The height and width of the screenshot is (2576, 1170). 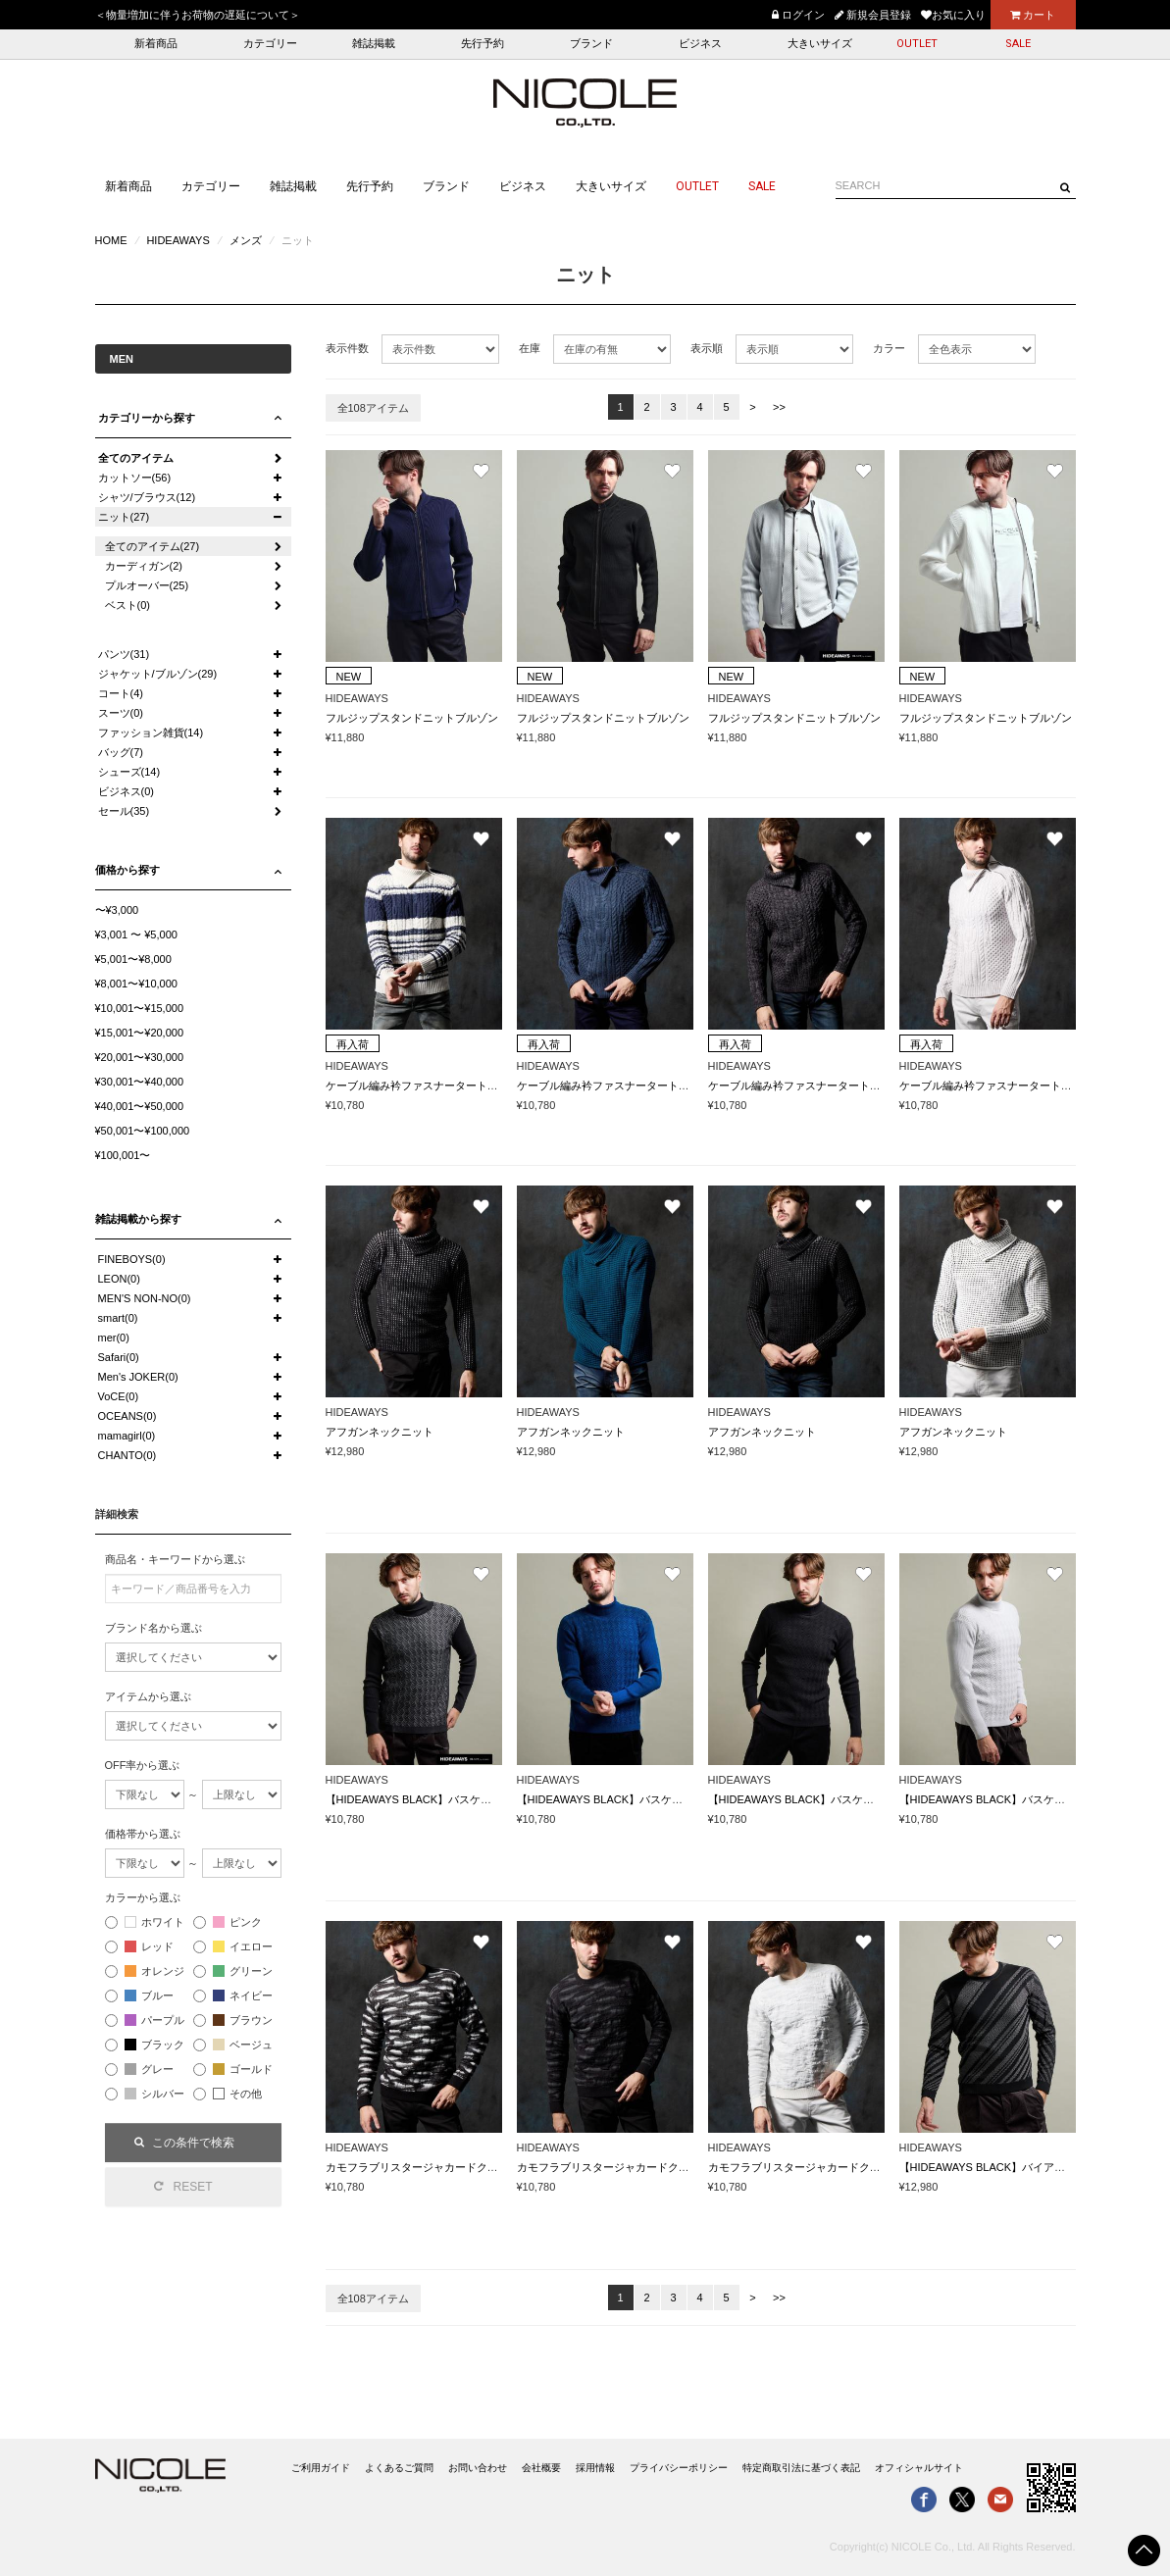 What do you see at coordinates (117, 910) in the screenshot?
I see `〜¥3,000` at bounding box center [117, 910].